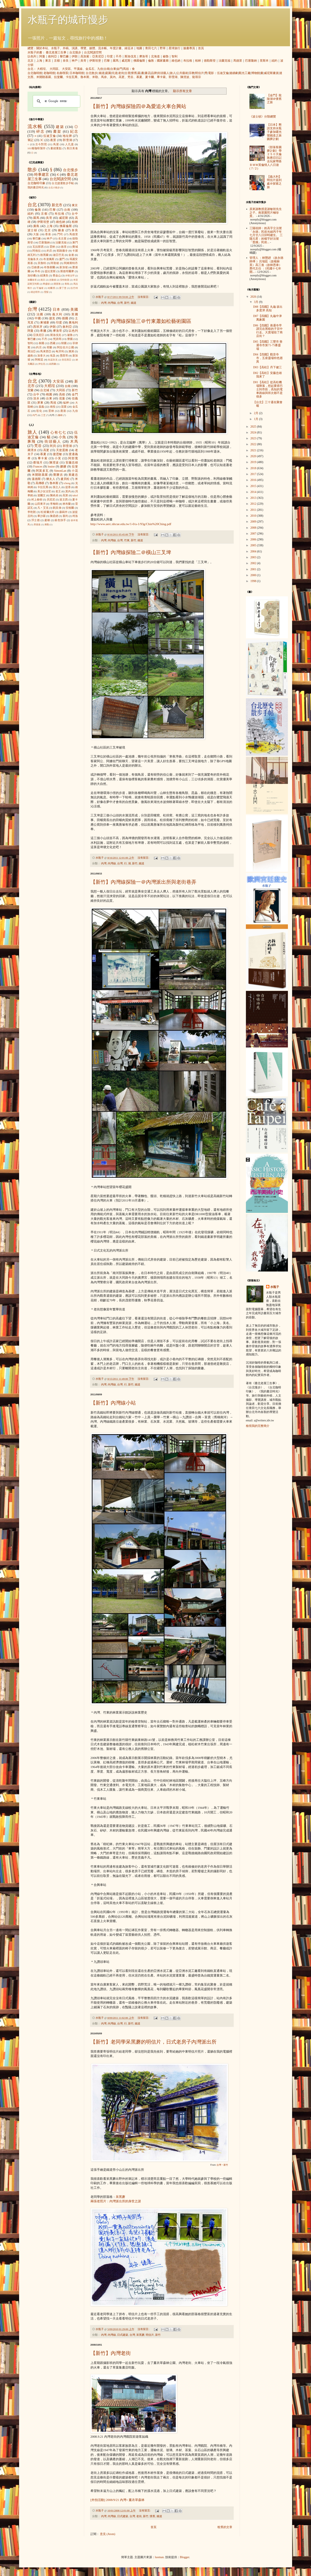 Image resolution: width=311 pixels, height=2576 pixels. What do you see at coordinates (55, 263) in the screenshot?
I see `阿勒坡` at bounding box center [55, 263].